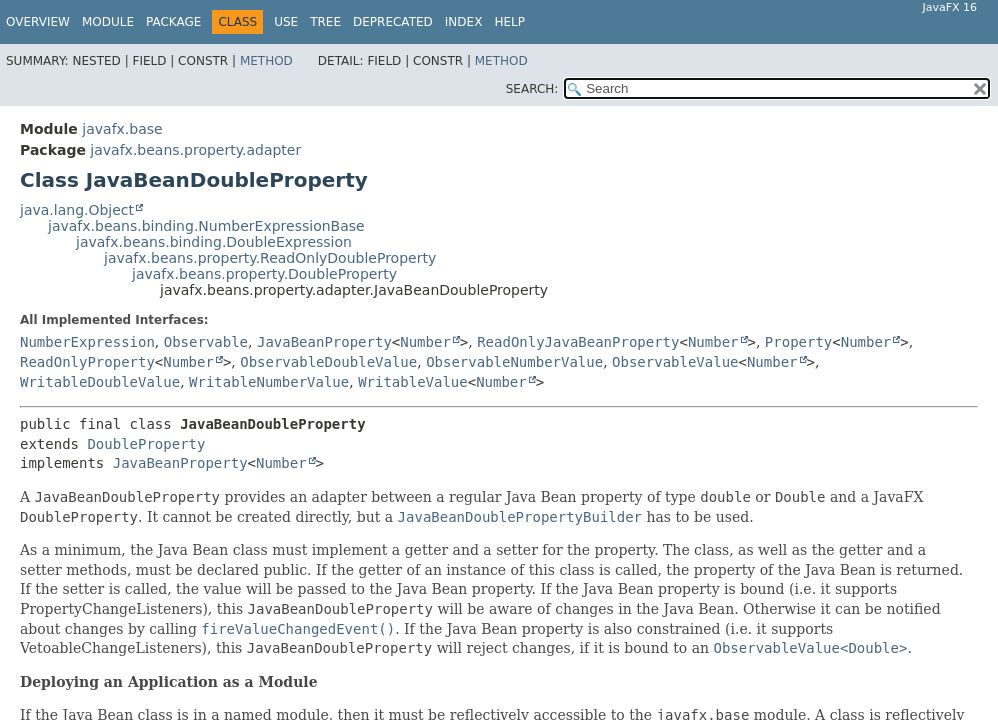  Describe the element at coordinates (87, 362) in the screenshot. I see `ReadOnlyProperty` at that location.